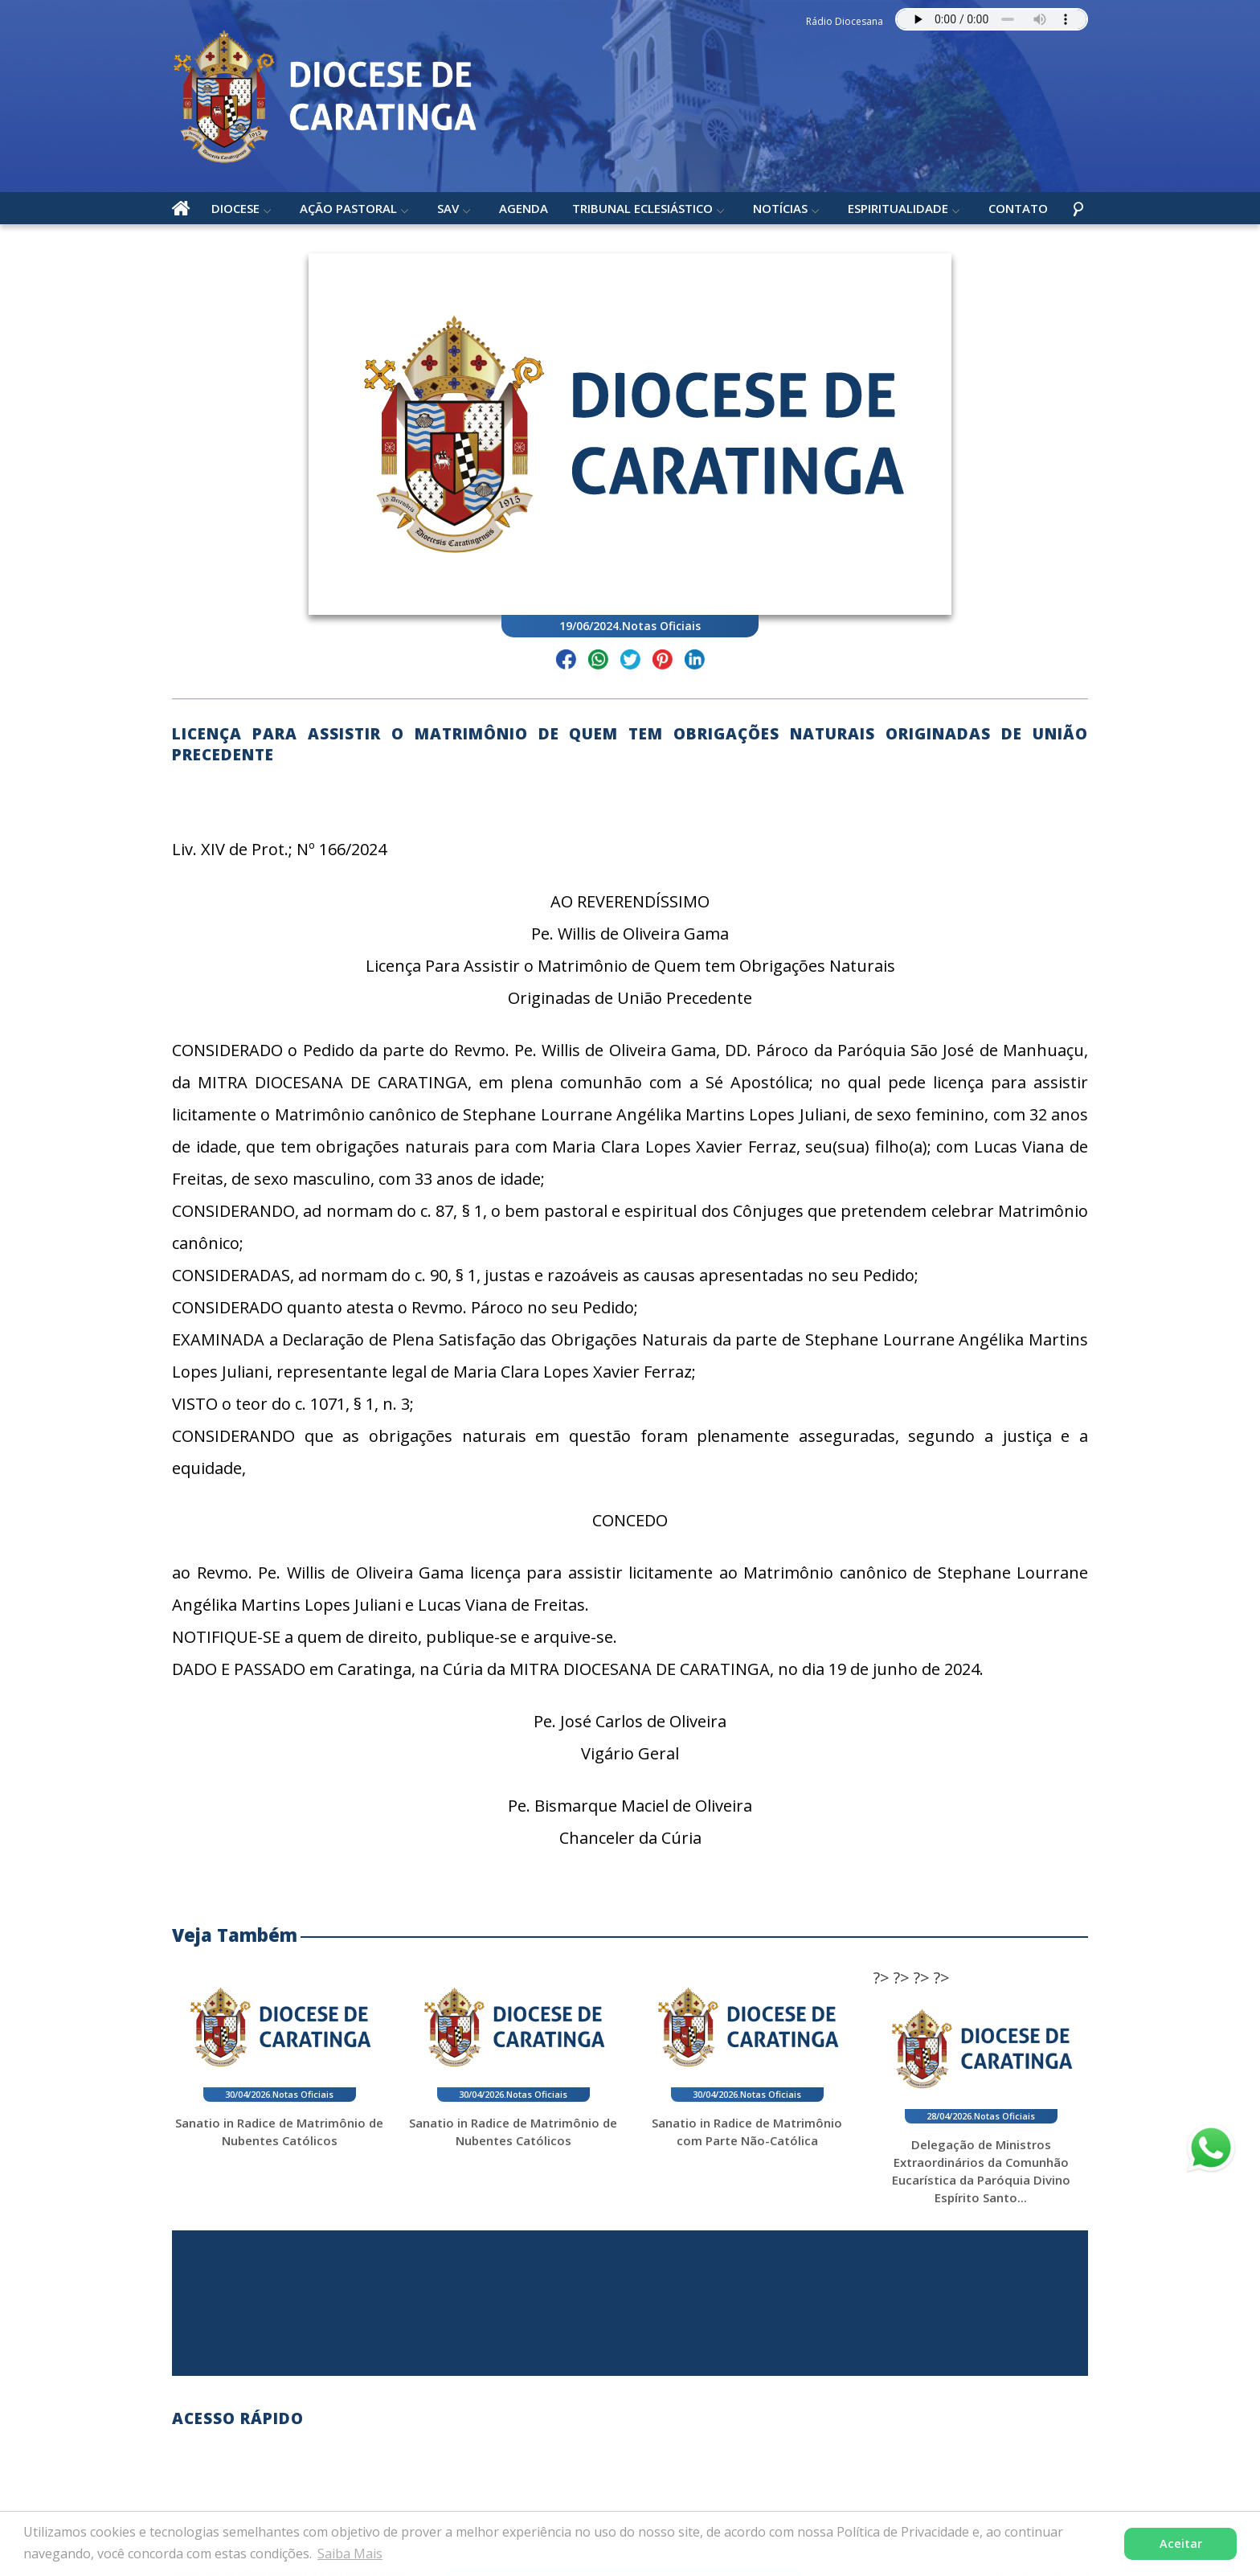 The height and width of the screenshot is (2576, 1260). I want to click on Aceitar [button], so click(1181, 2543).